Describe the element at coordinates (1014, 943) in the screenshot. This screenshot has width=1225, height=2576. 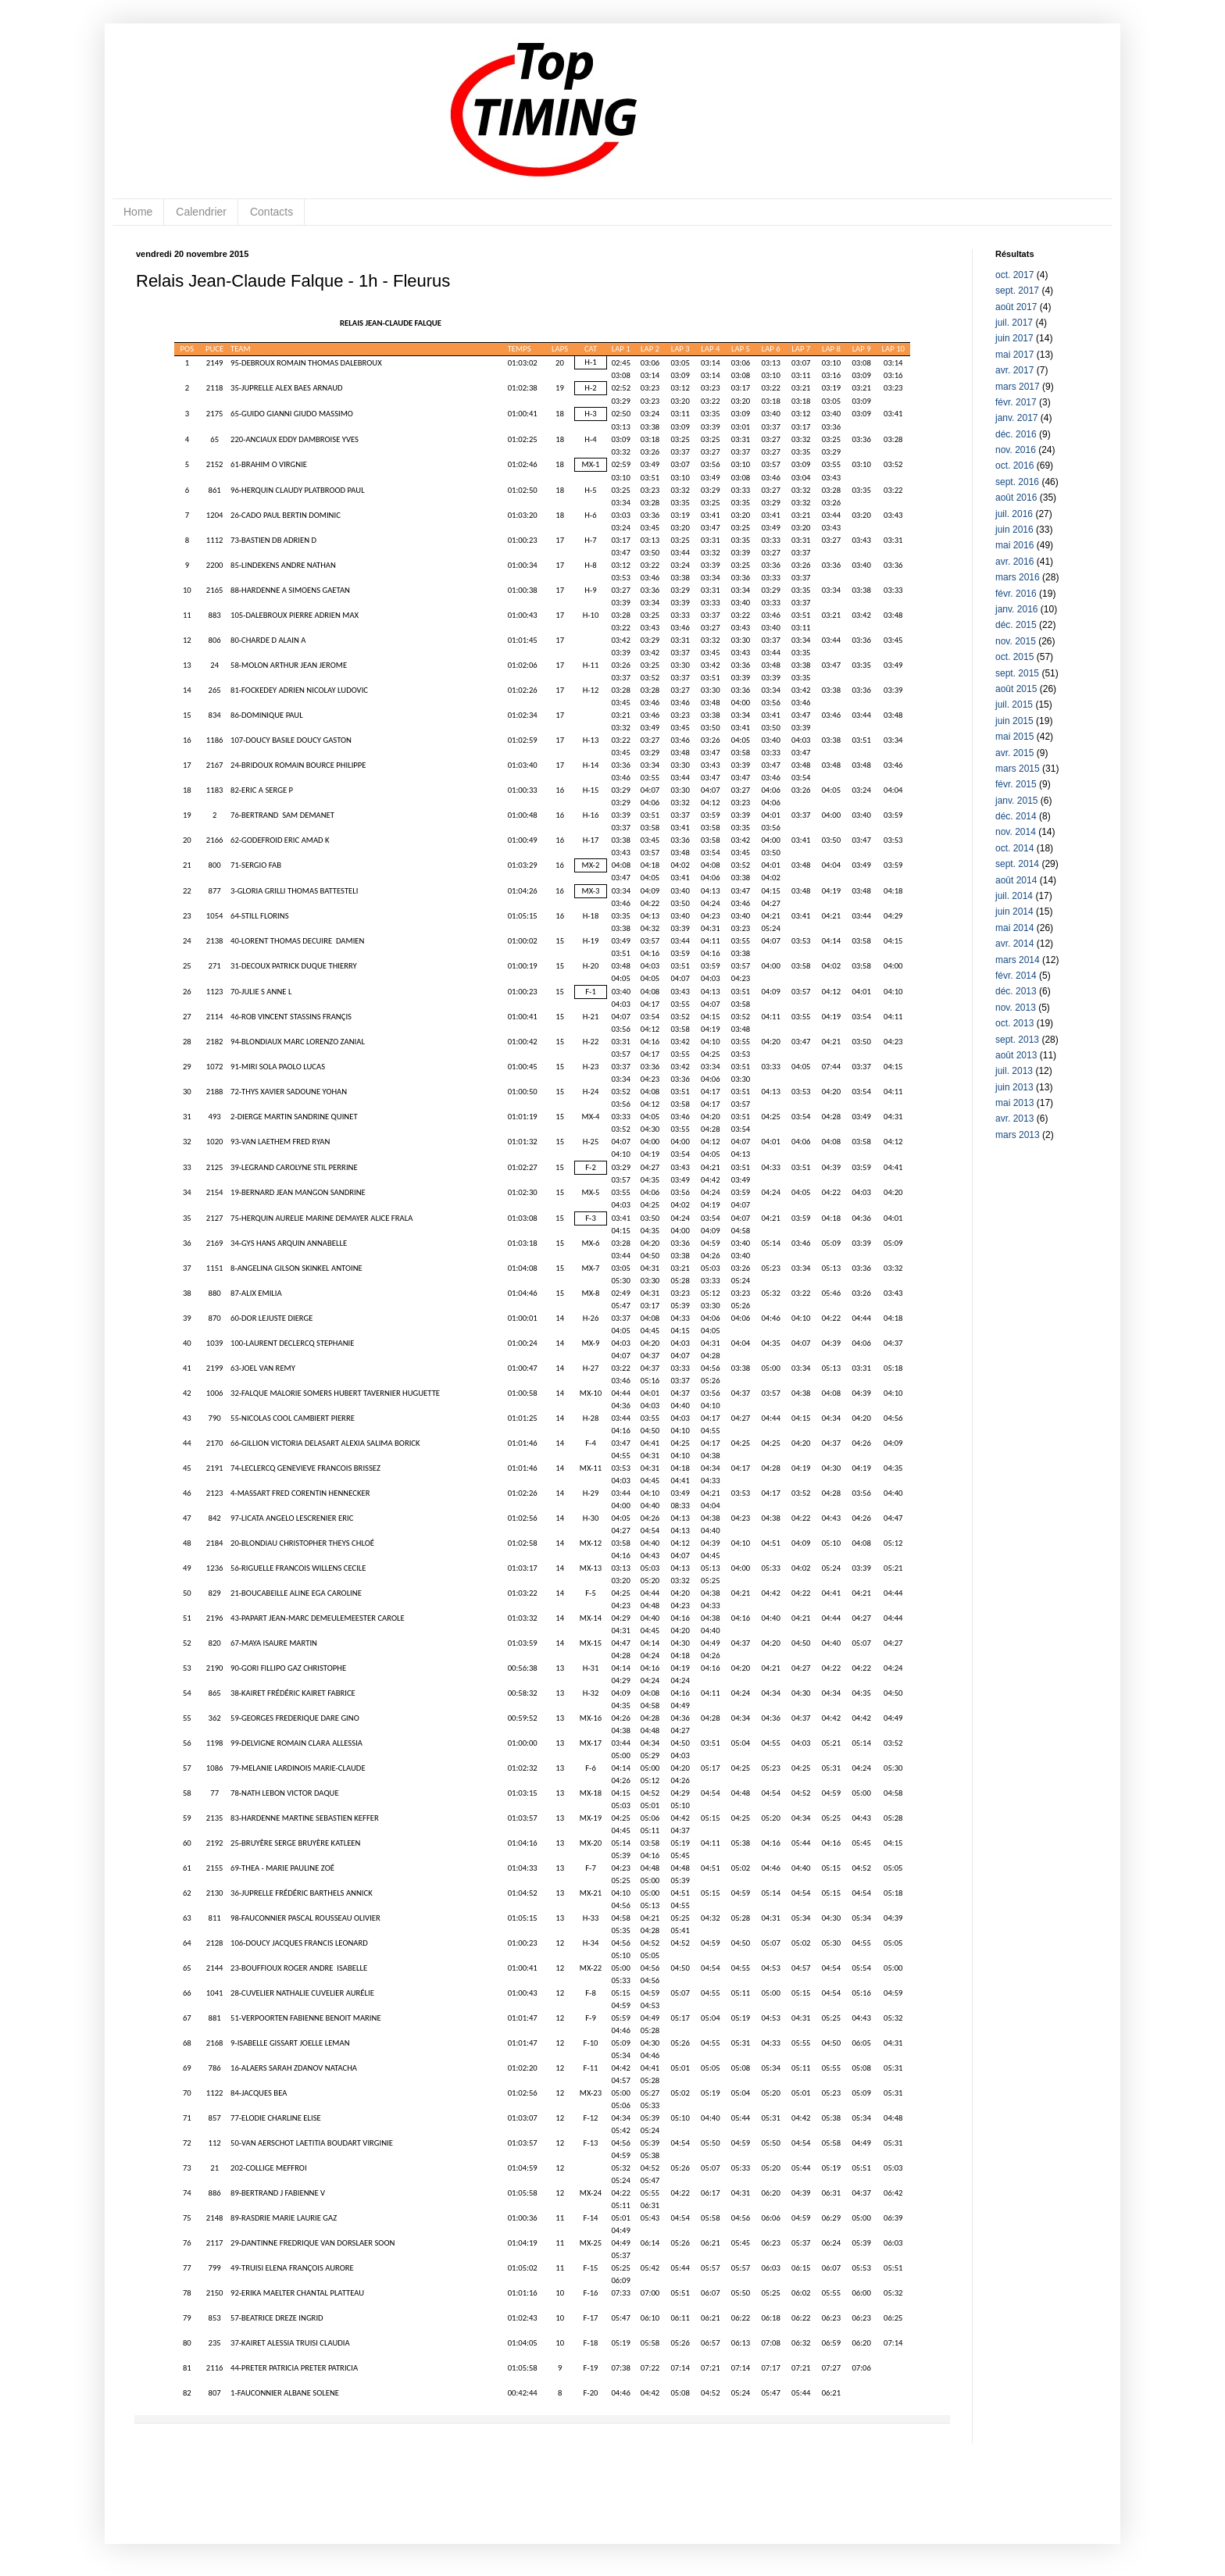
I see `avr. 2014` at that location.